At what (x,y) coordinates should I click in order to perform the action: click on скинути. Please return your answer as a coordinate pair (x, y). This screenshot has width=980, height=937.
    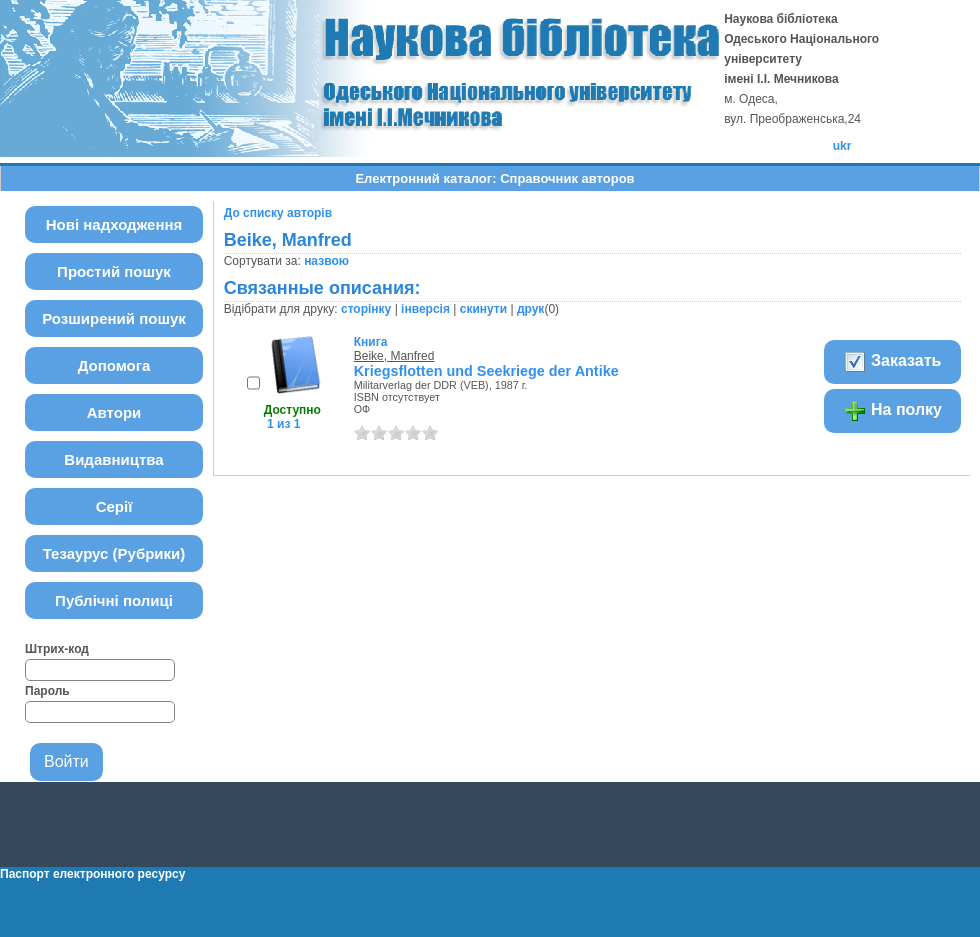
    Looking at the image, I should click on (483, 309).